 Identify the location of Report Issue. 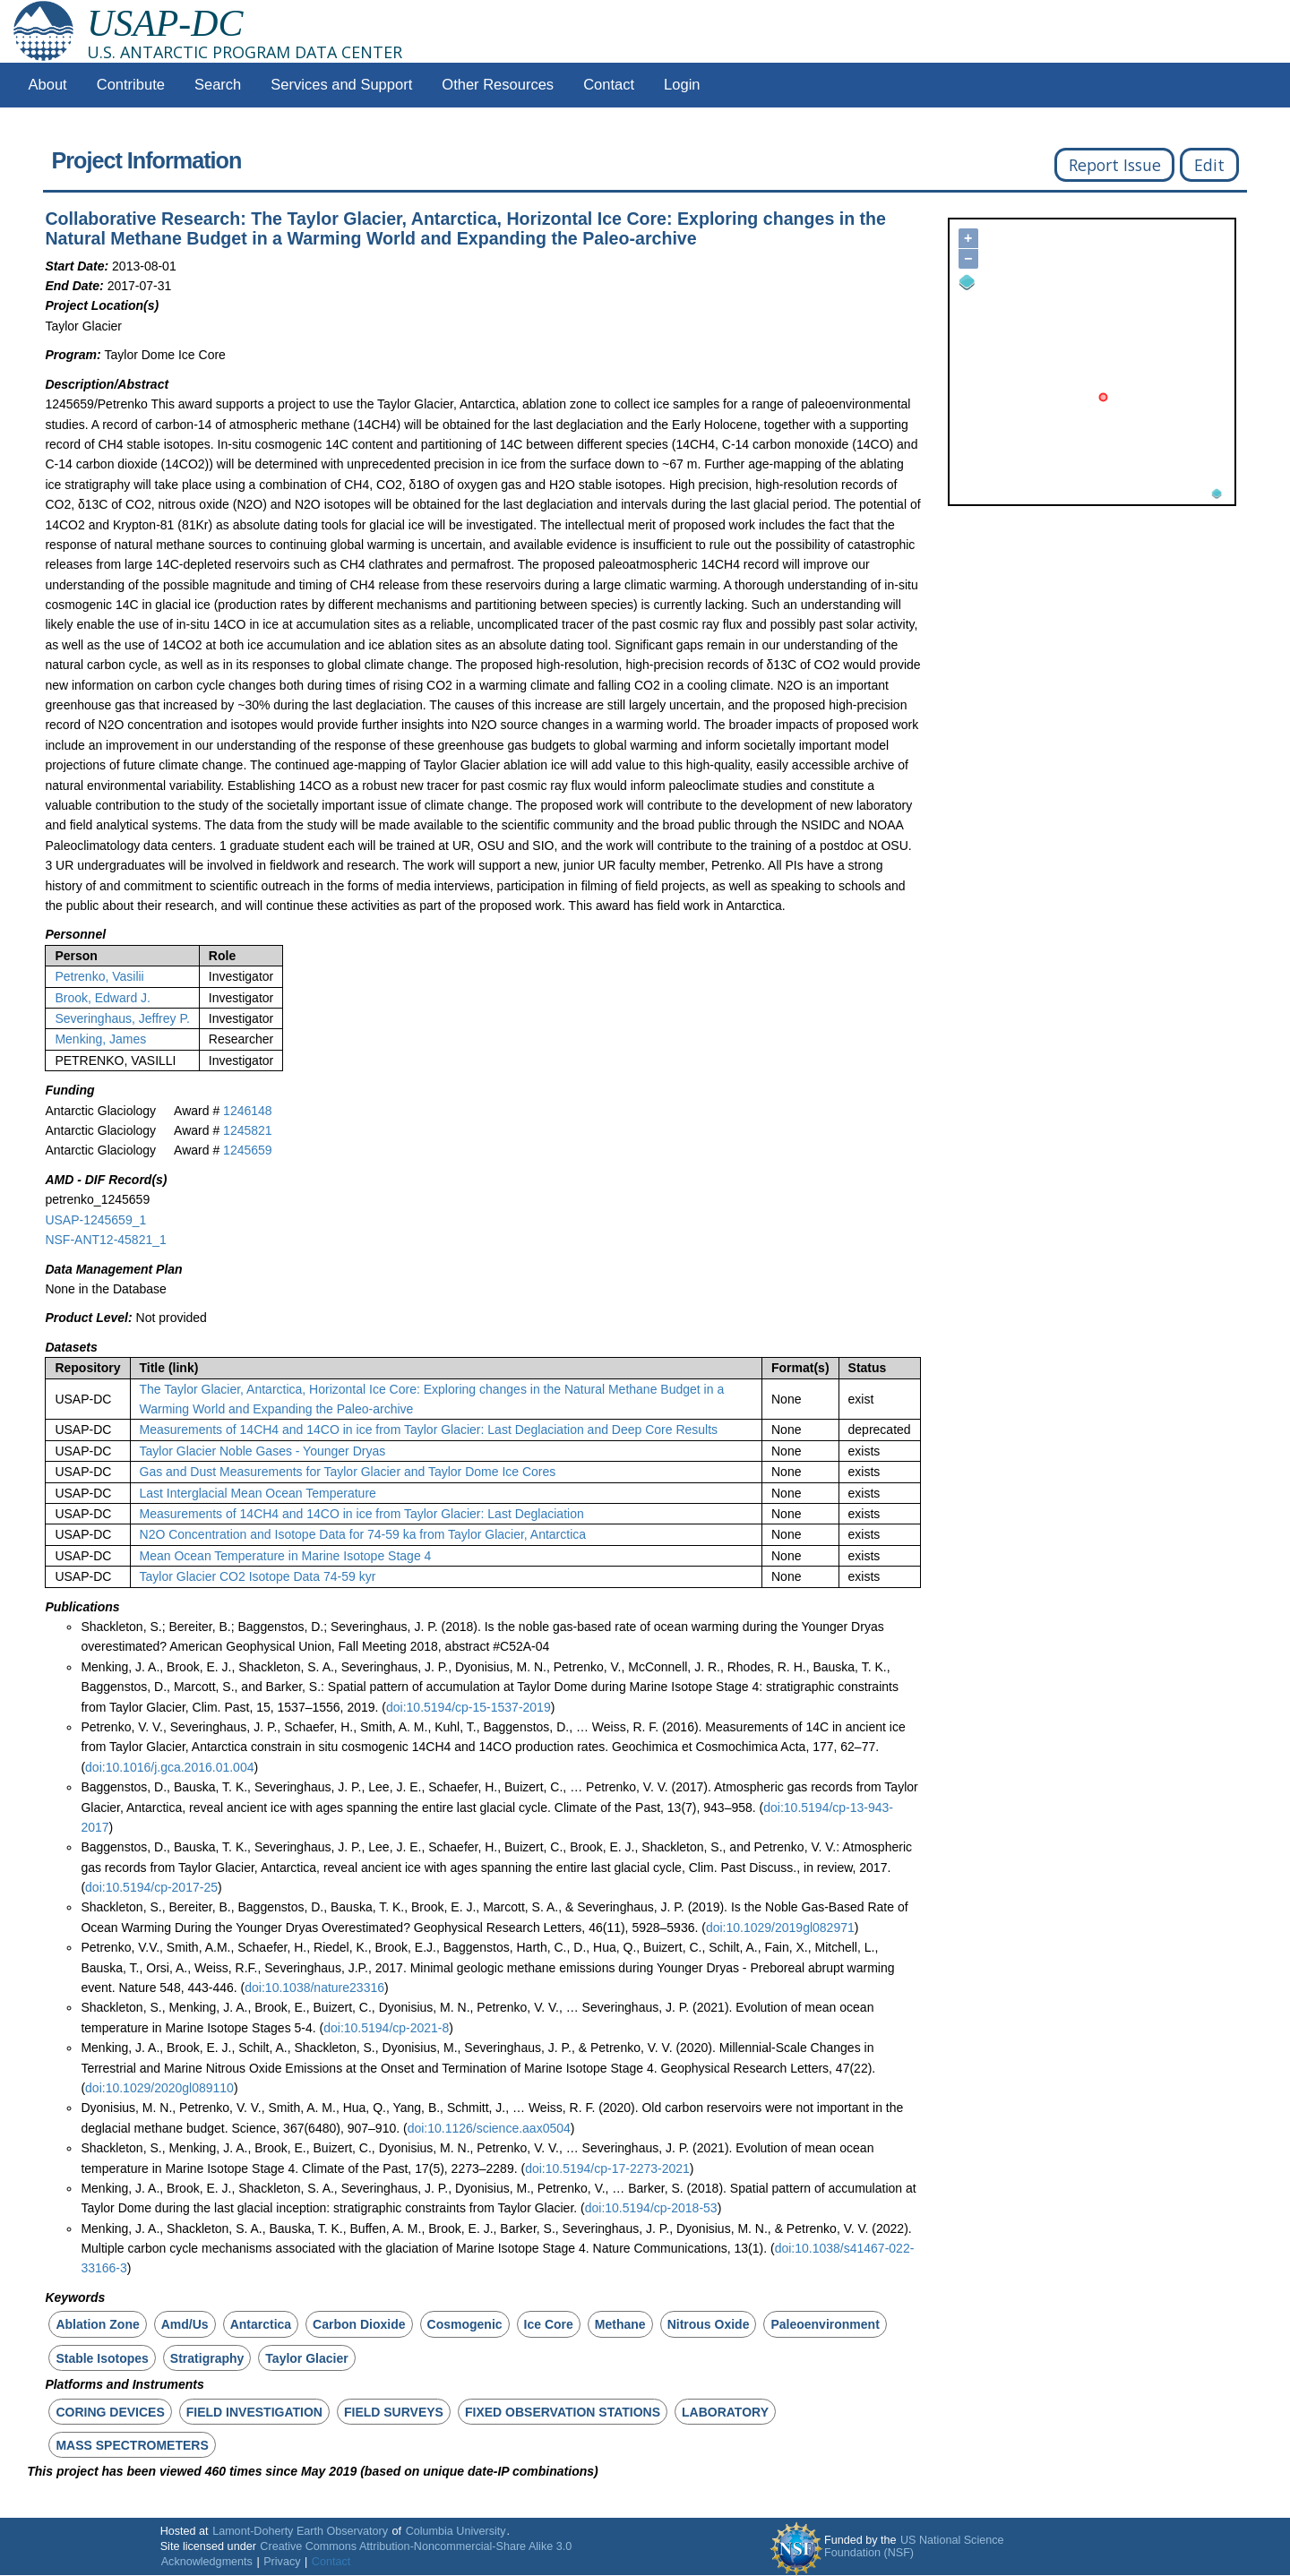
(1115, 165).